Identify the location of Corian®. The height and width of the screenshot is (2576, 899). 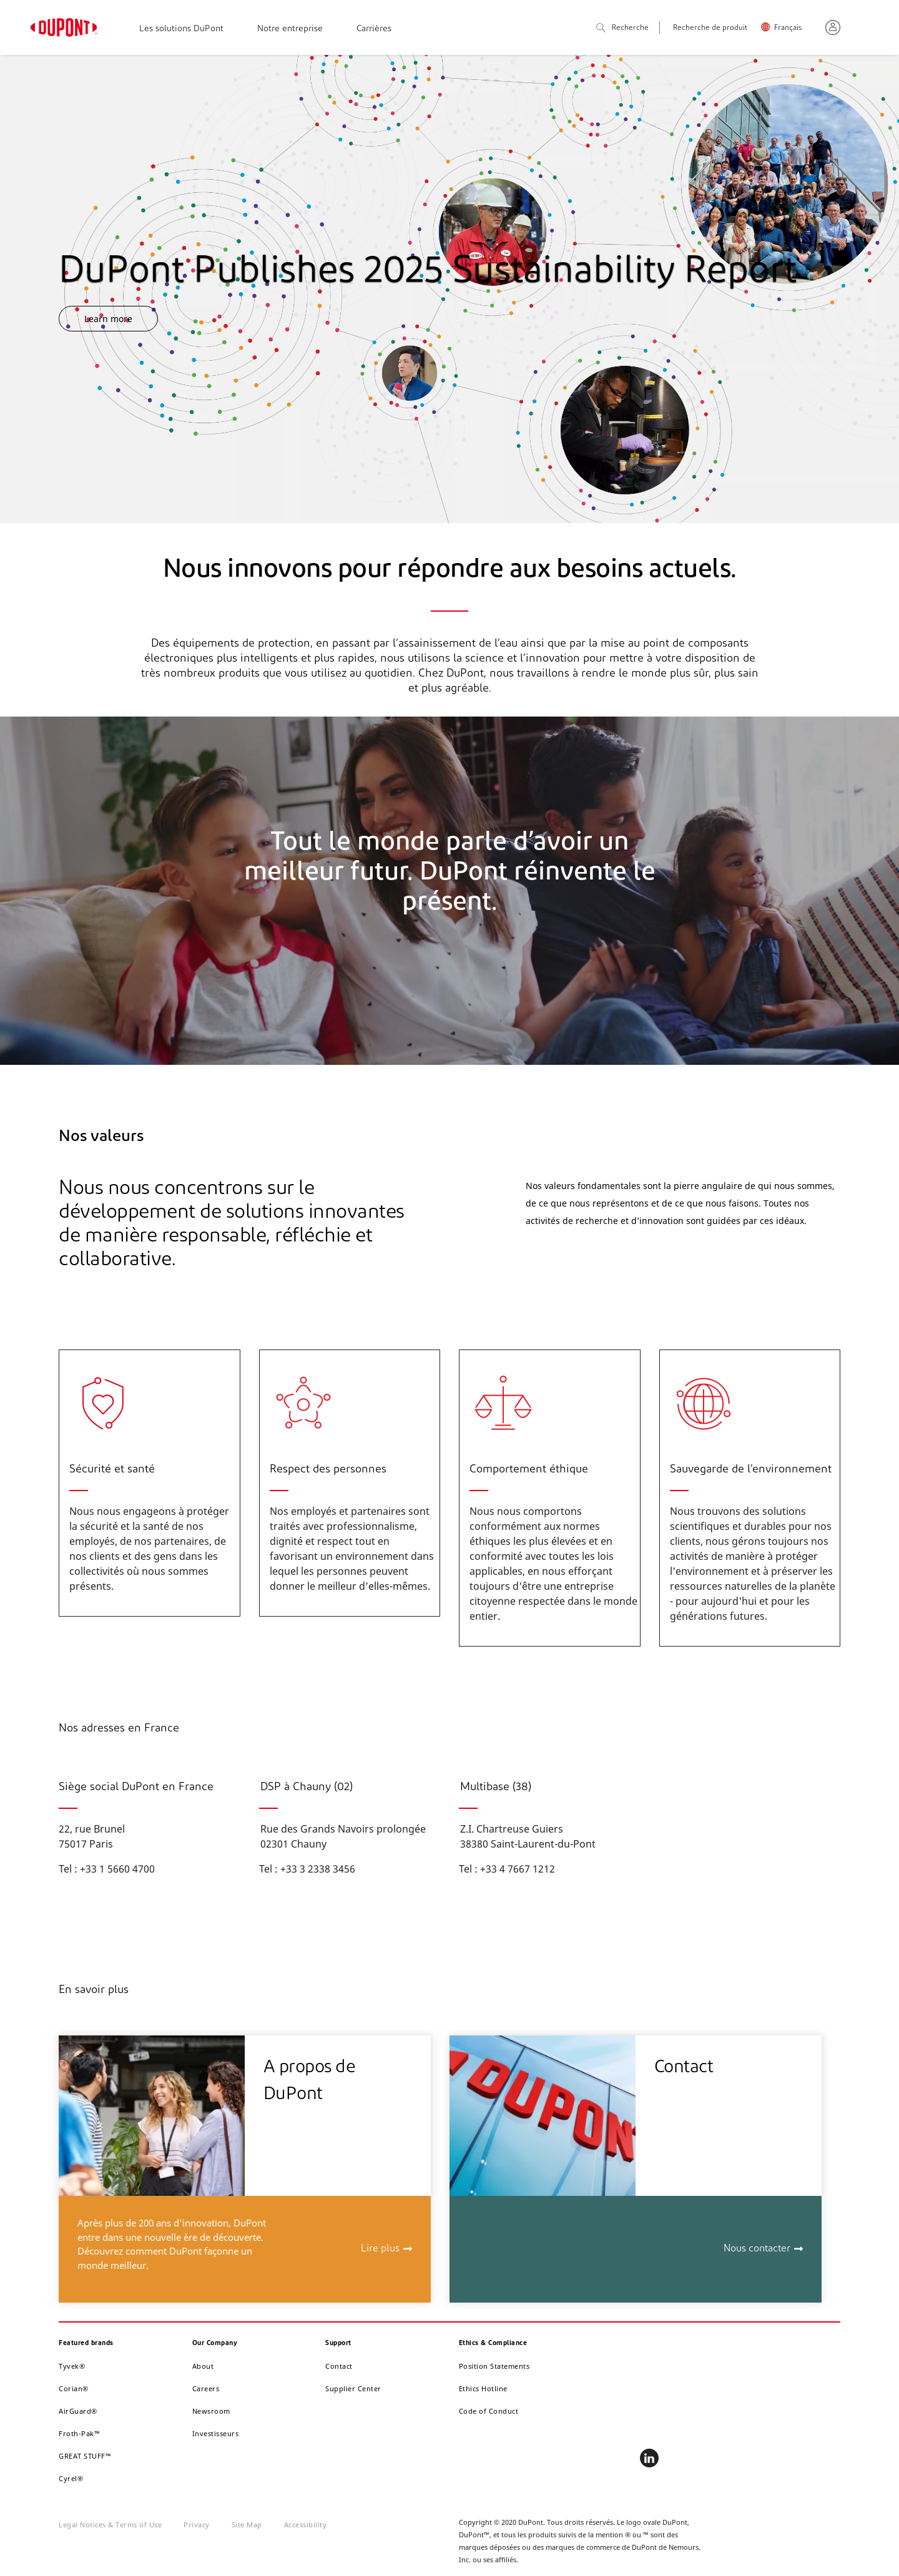
(74, 2388).